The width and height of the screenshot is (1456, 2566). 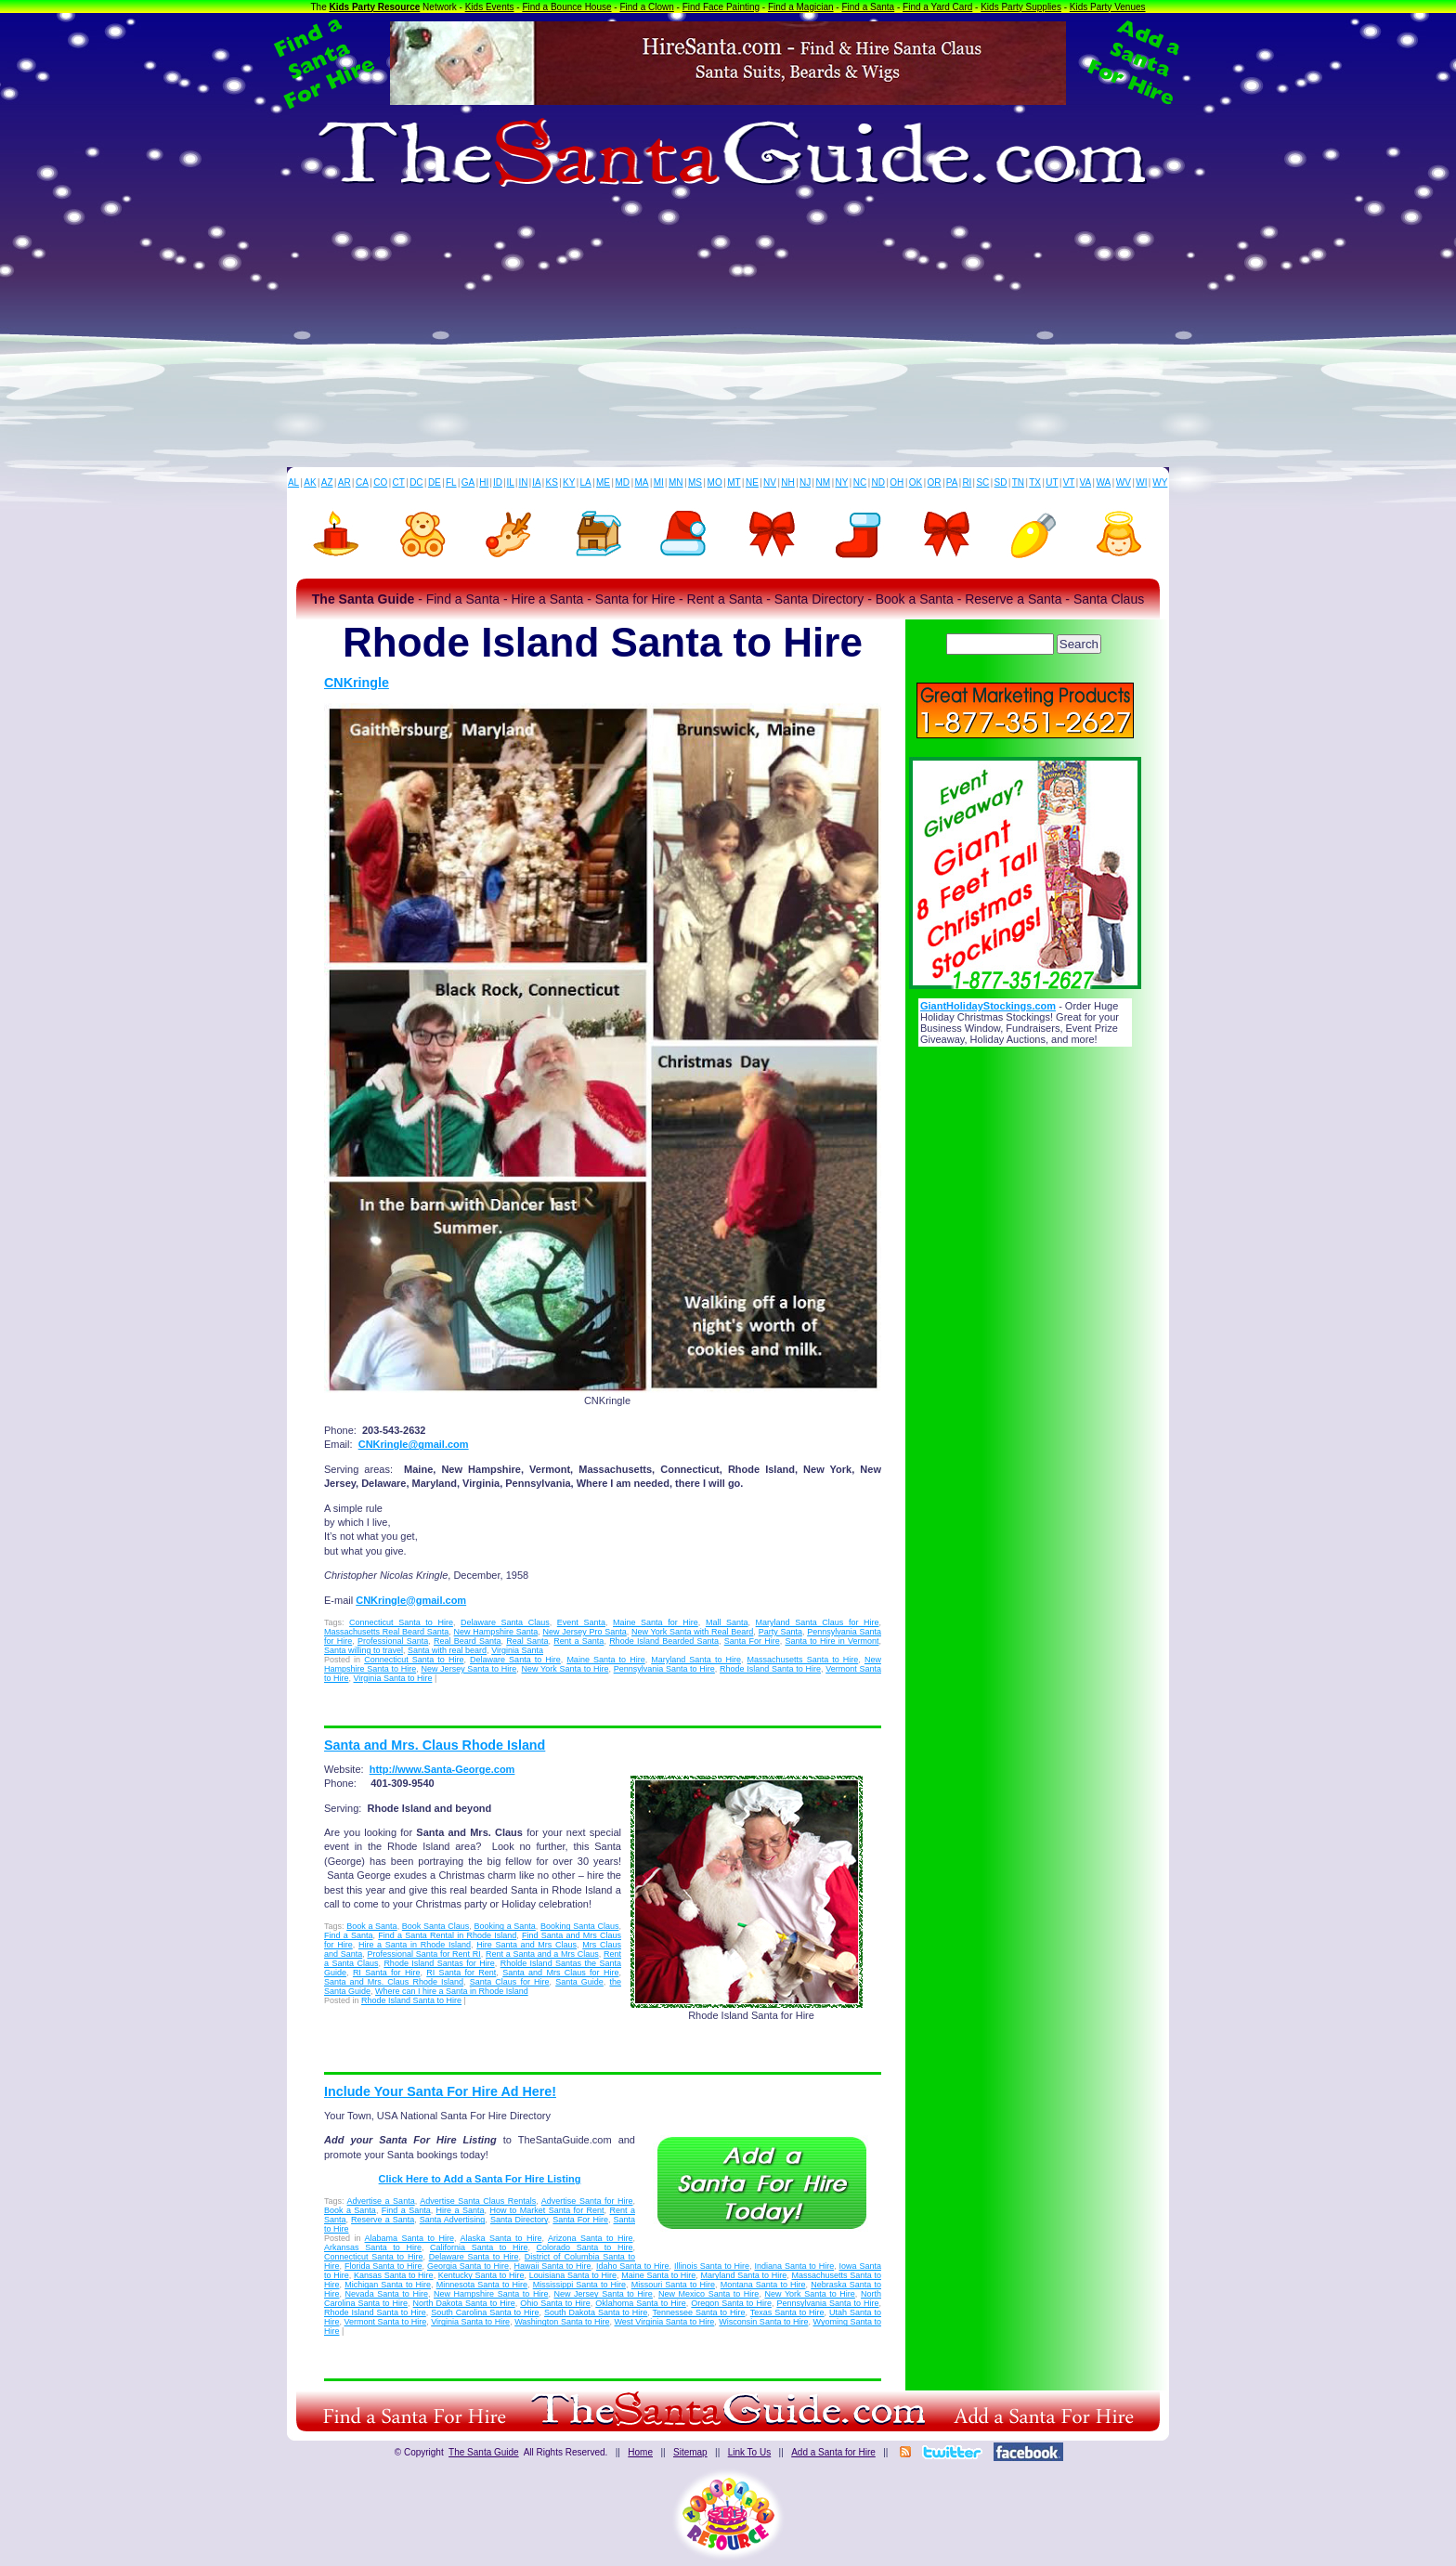 What do you see at coordinates (1052, 482) in the screenshot?
I see `UT` at bounding box center [1052, 482].